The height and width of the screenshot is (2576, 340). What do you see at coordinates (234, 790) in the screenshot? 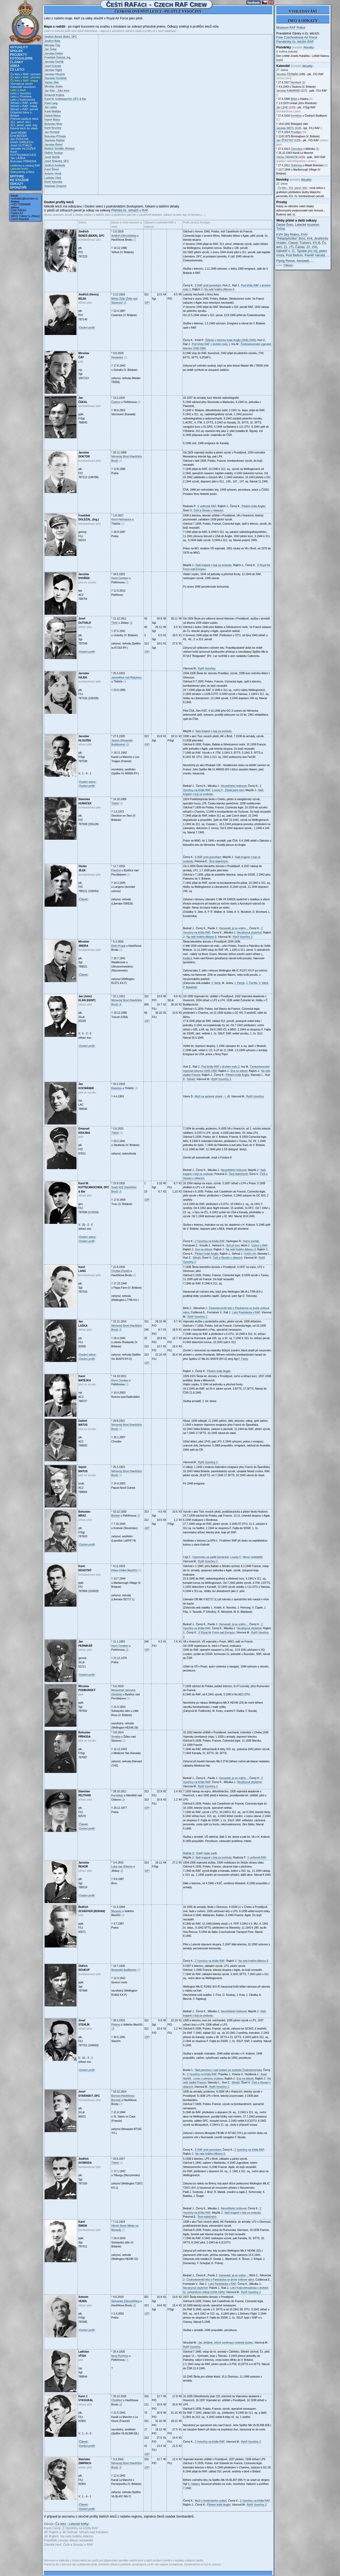
I see `Zůstal jsem sám` at bounding box center [234, 790].